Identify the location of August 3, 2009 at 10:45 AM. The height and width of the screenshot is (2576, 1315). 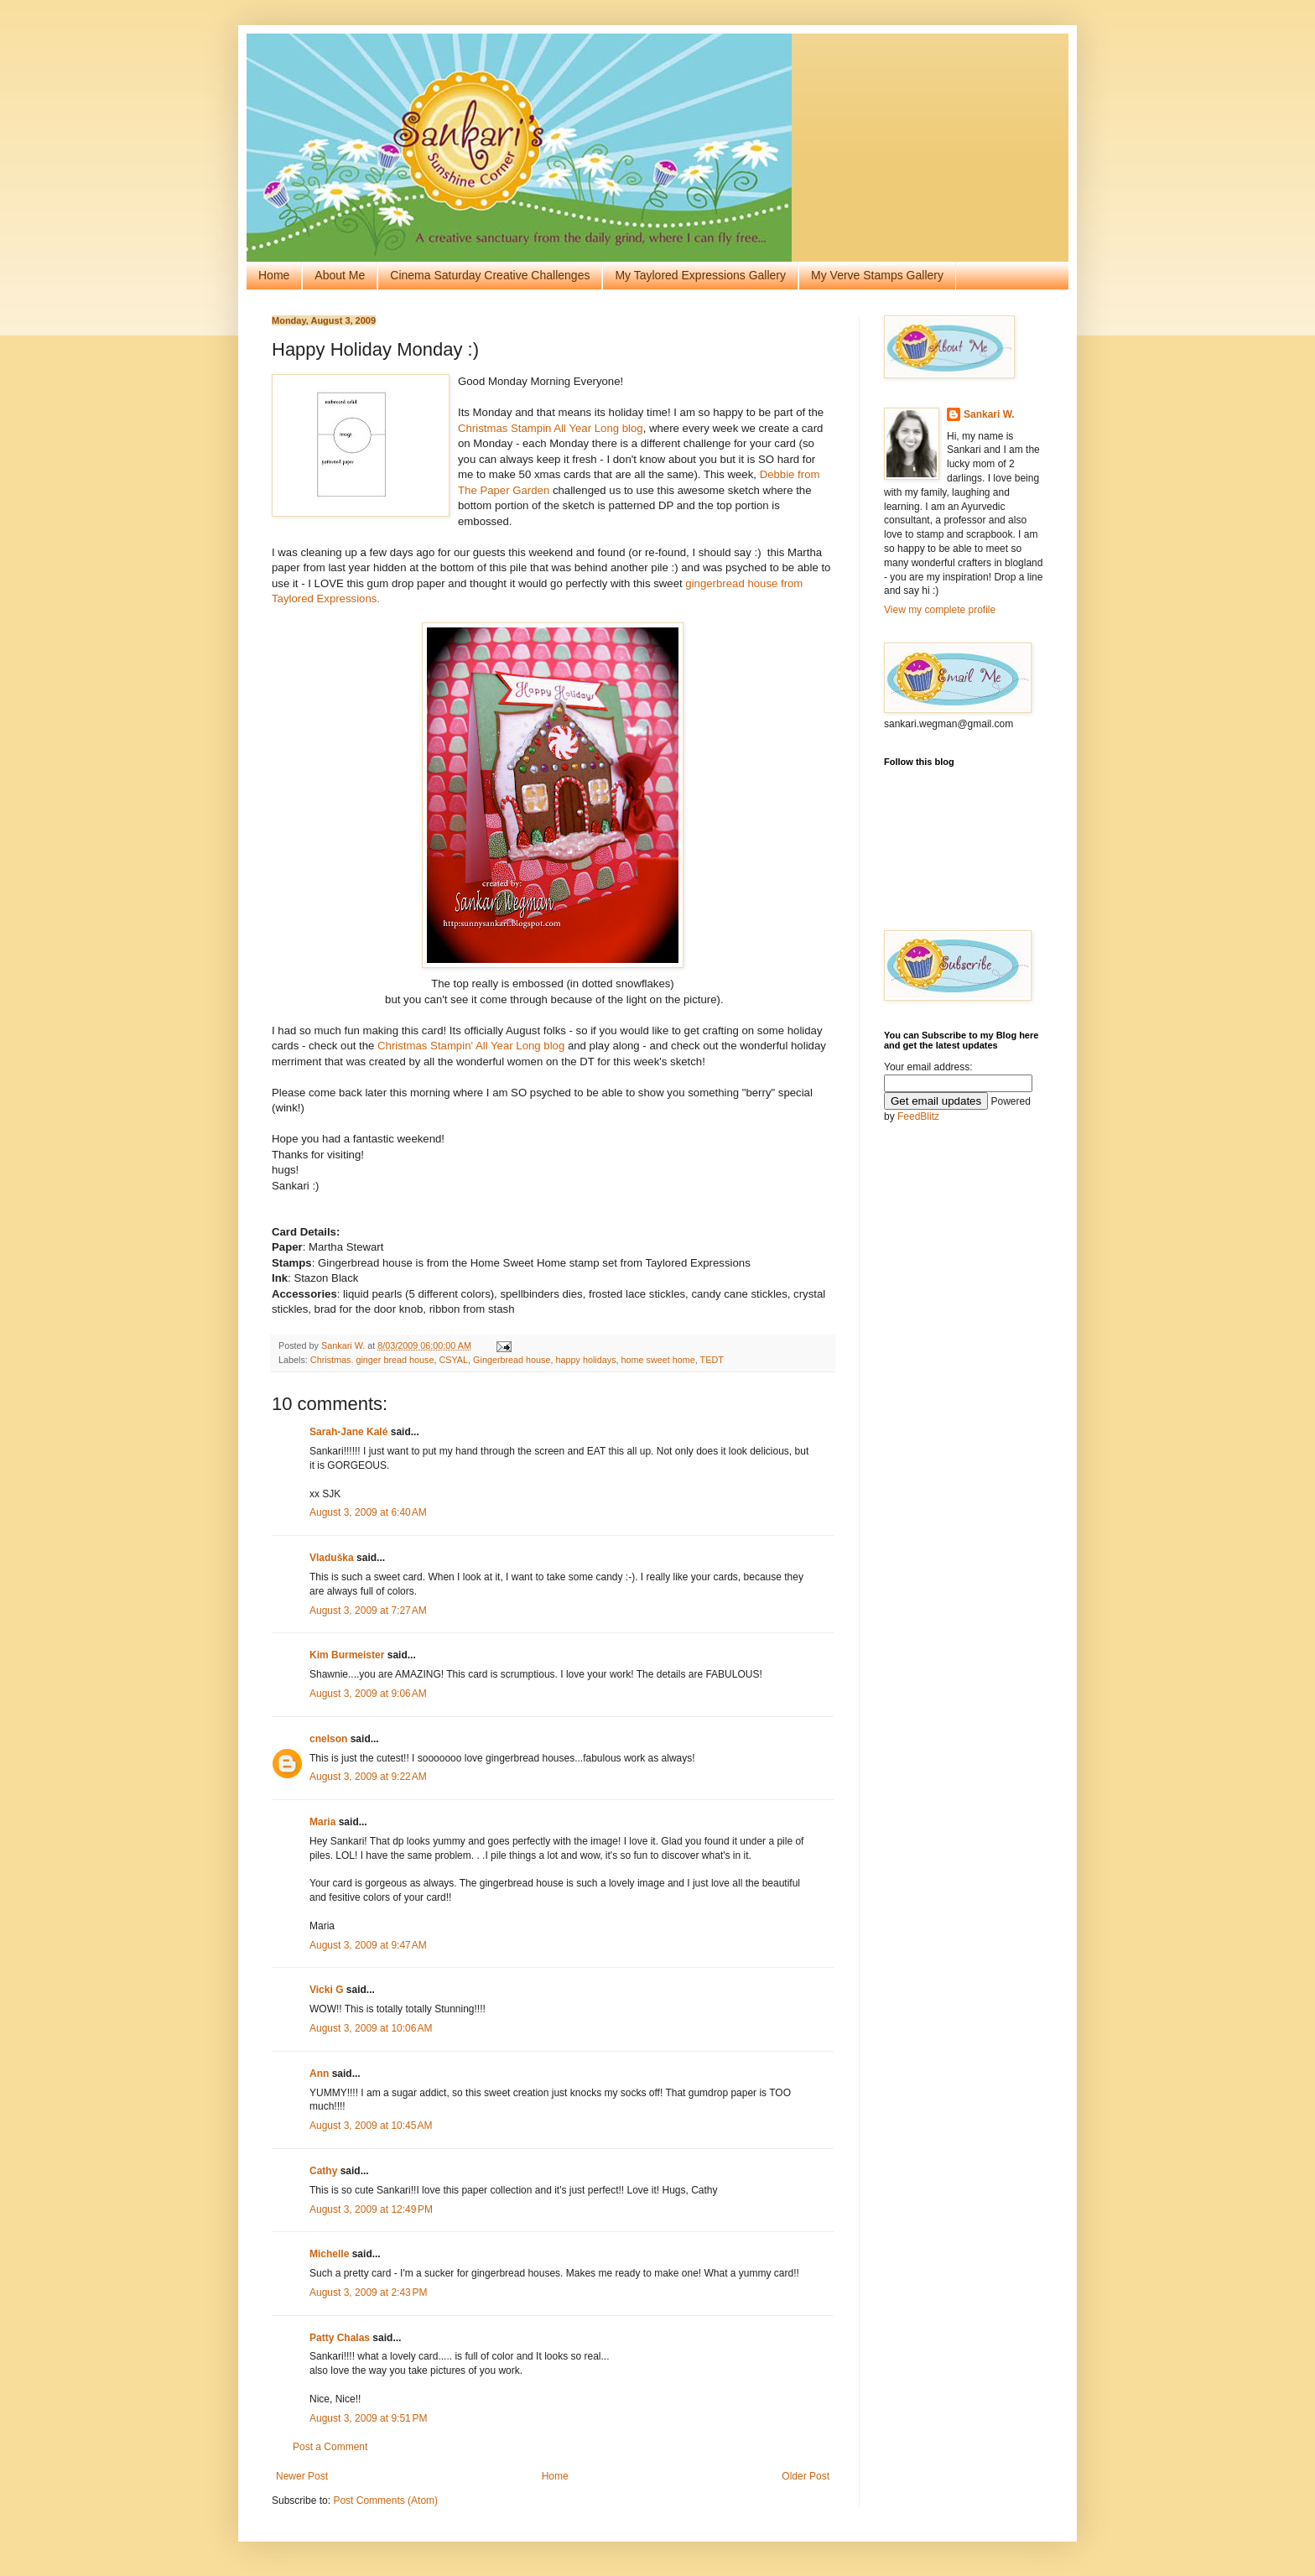
(370, 2125).